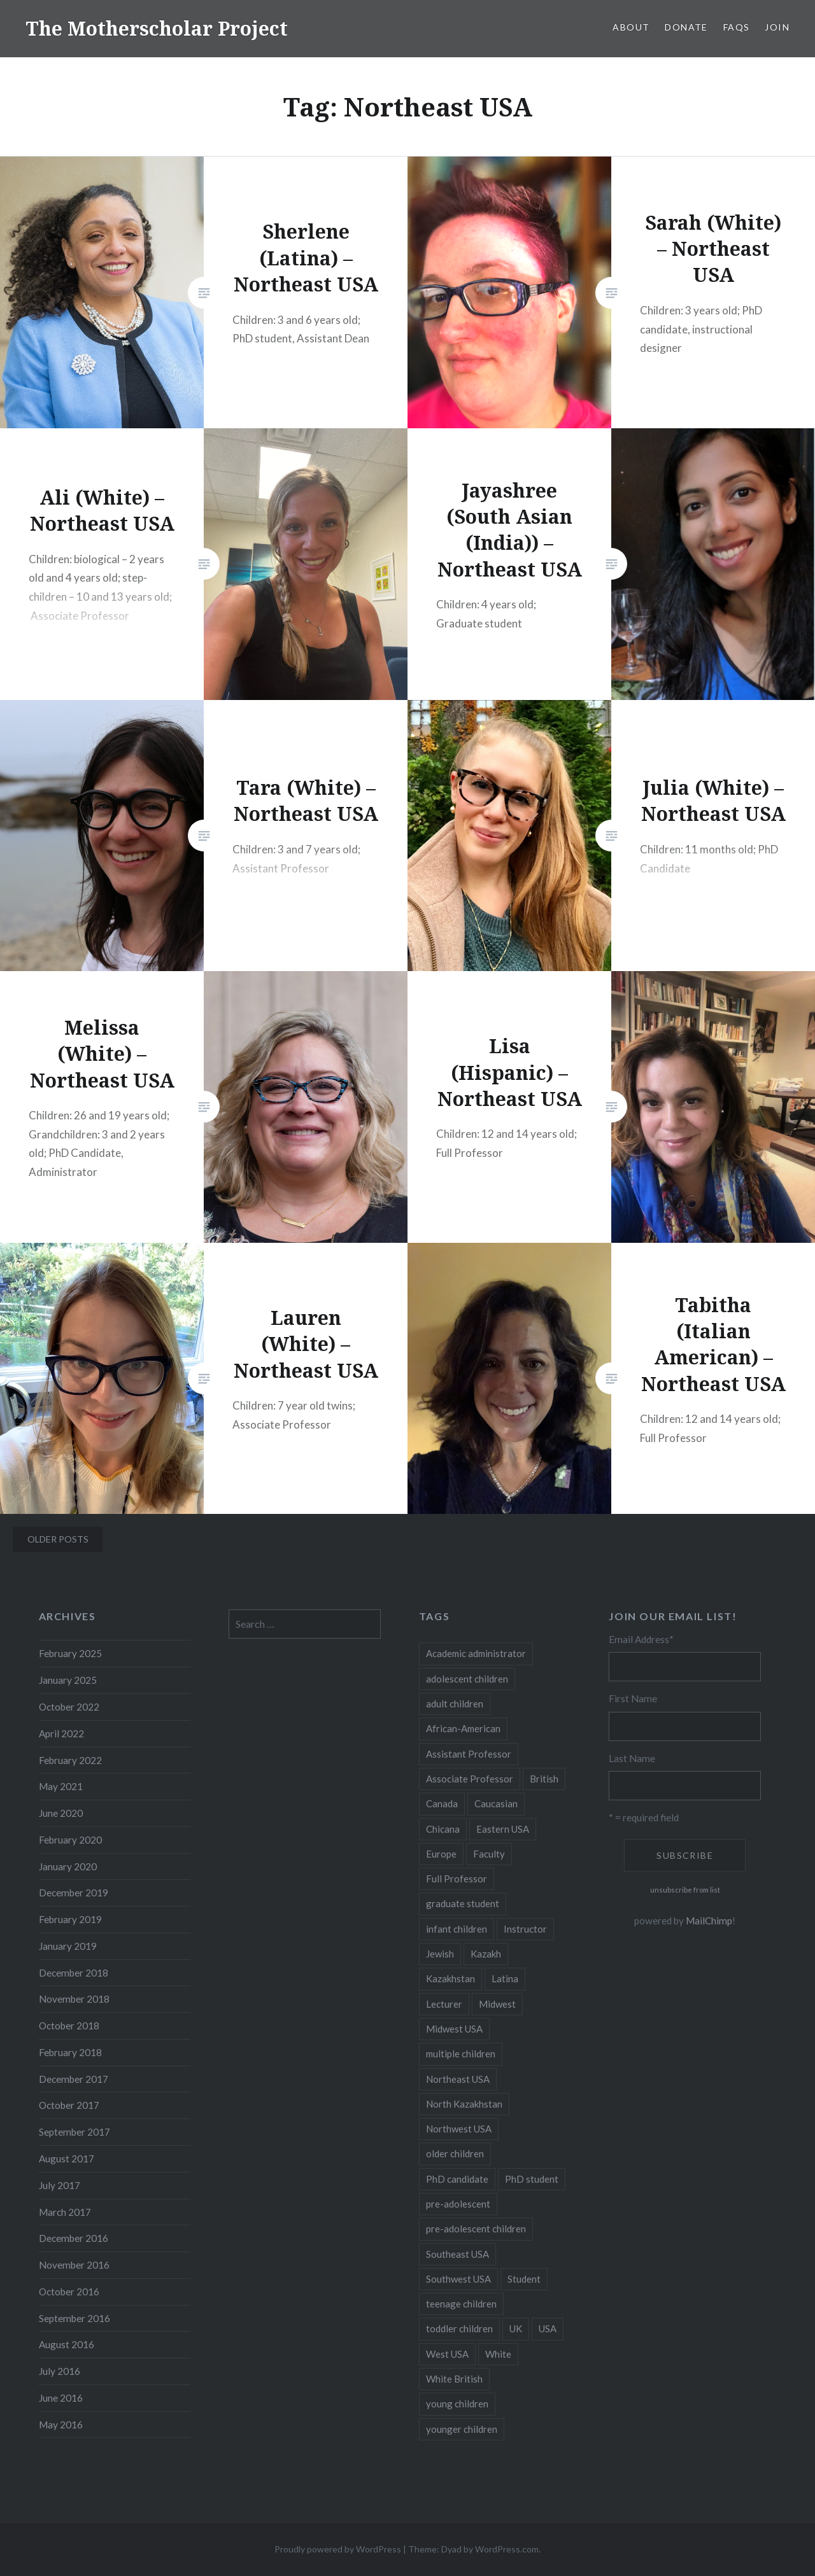 This screenshot has width=815, height=2576. I want to click on Proudly powered by WordPress, so click(337, 2549).